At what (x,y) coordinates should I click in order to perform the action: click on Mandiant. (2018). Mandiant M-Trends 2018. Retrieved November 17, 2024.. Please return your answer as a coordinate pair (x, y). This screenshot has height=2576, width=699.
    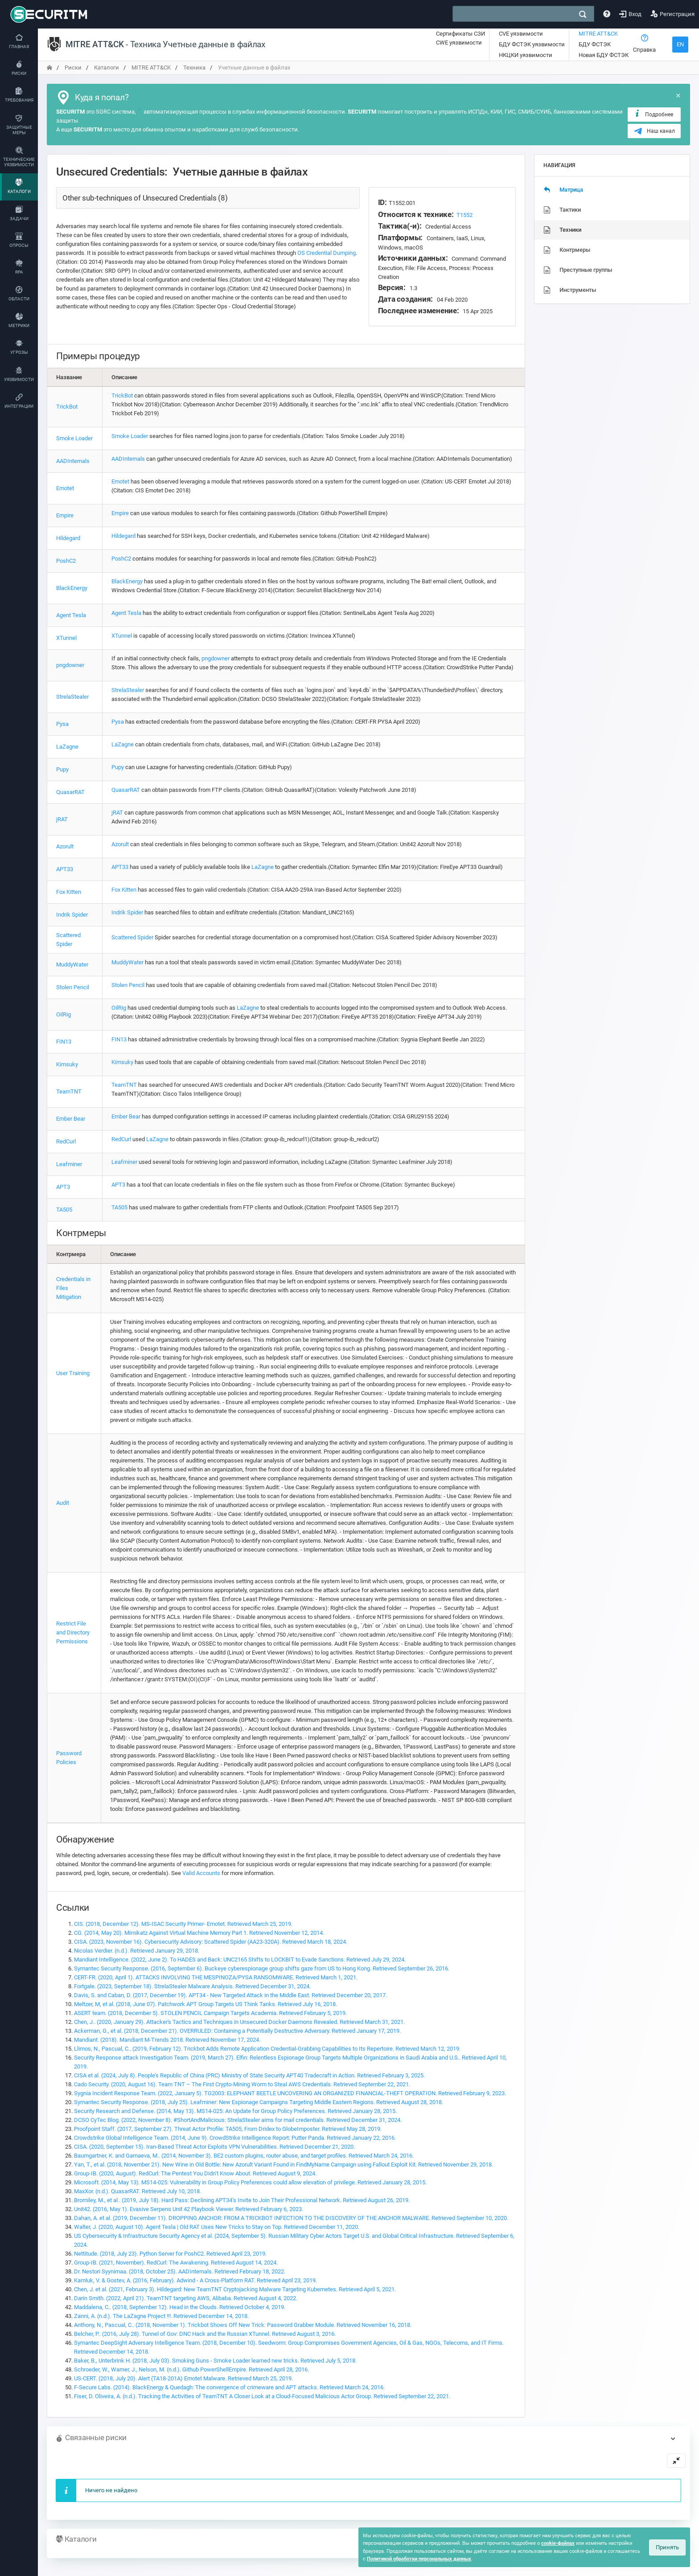
    Looking at the image, I should click on (167, 2039).